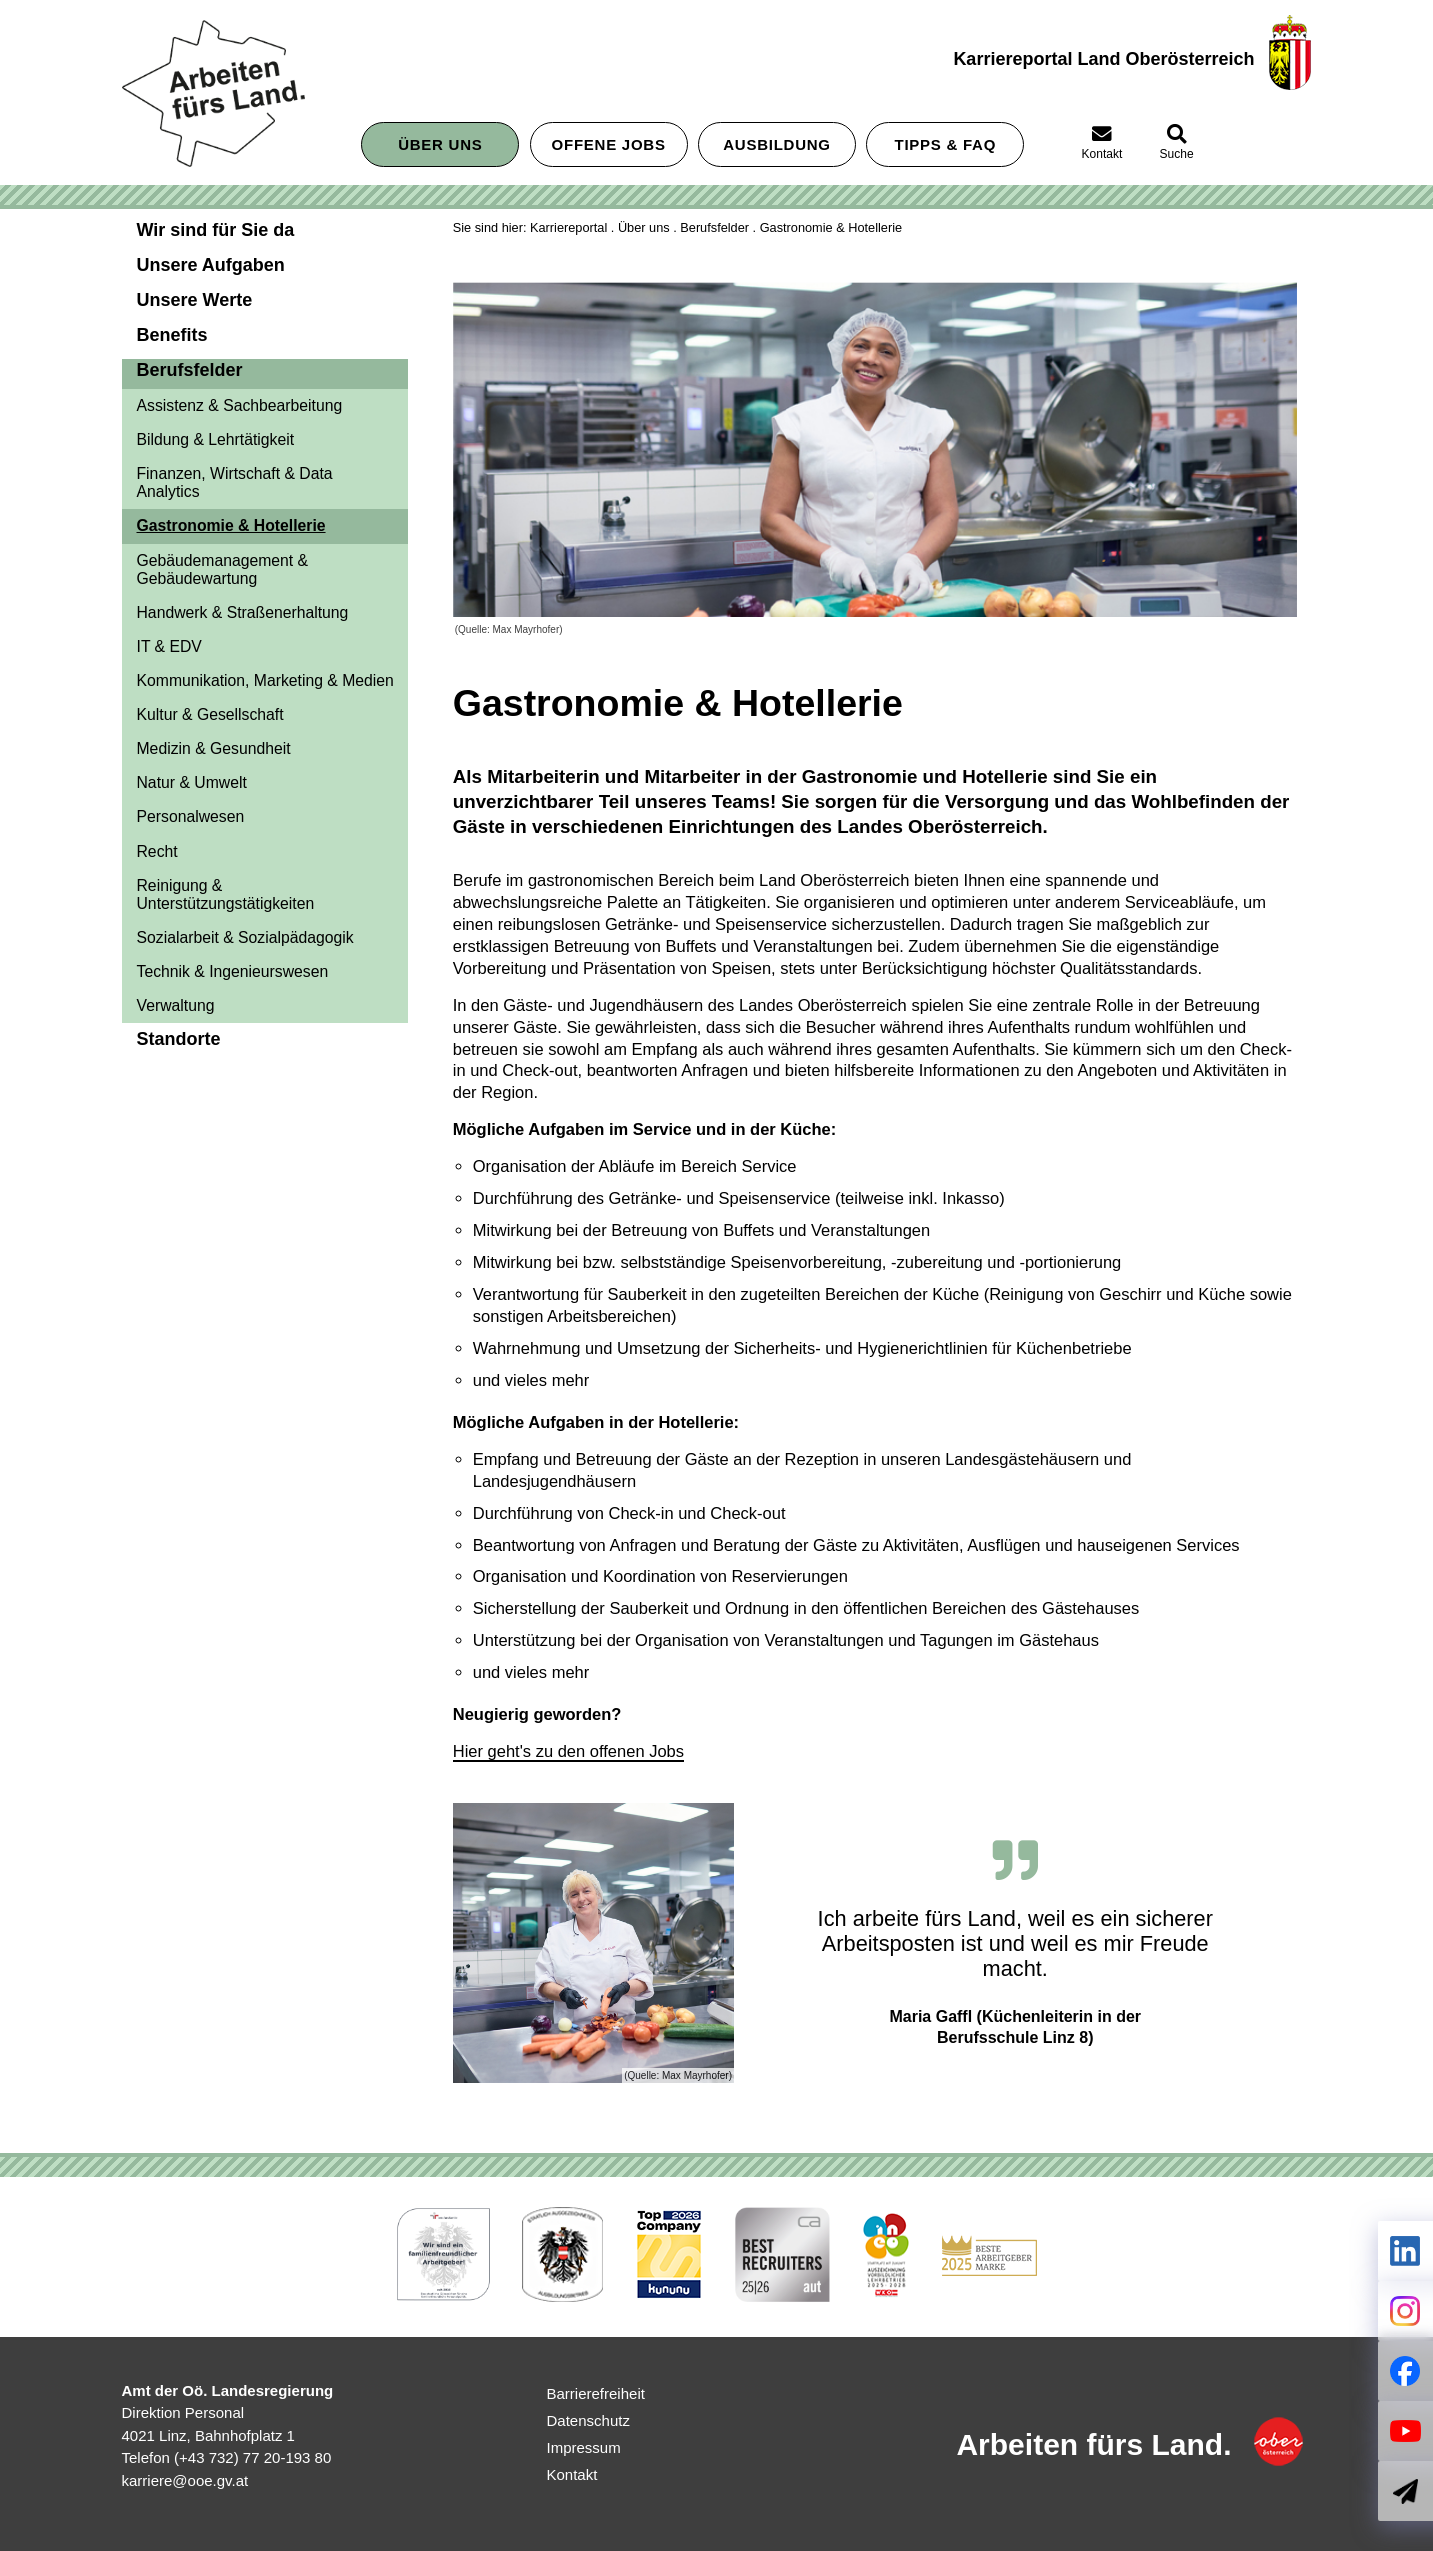 Image resolution: width=1433 pixels, height=2551 pixels. I want to click on Verwaltung, so click(176, 1005).